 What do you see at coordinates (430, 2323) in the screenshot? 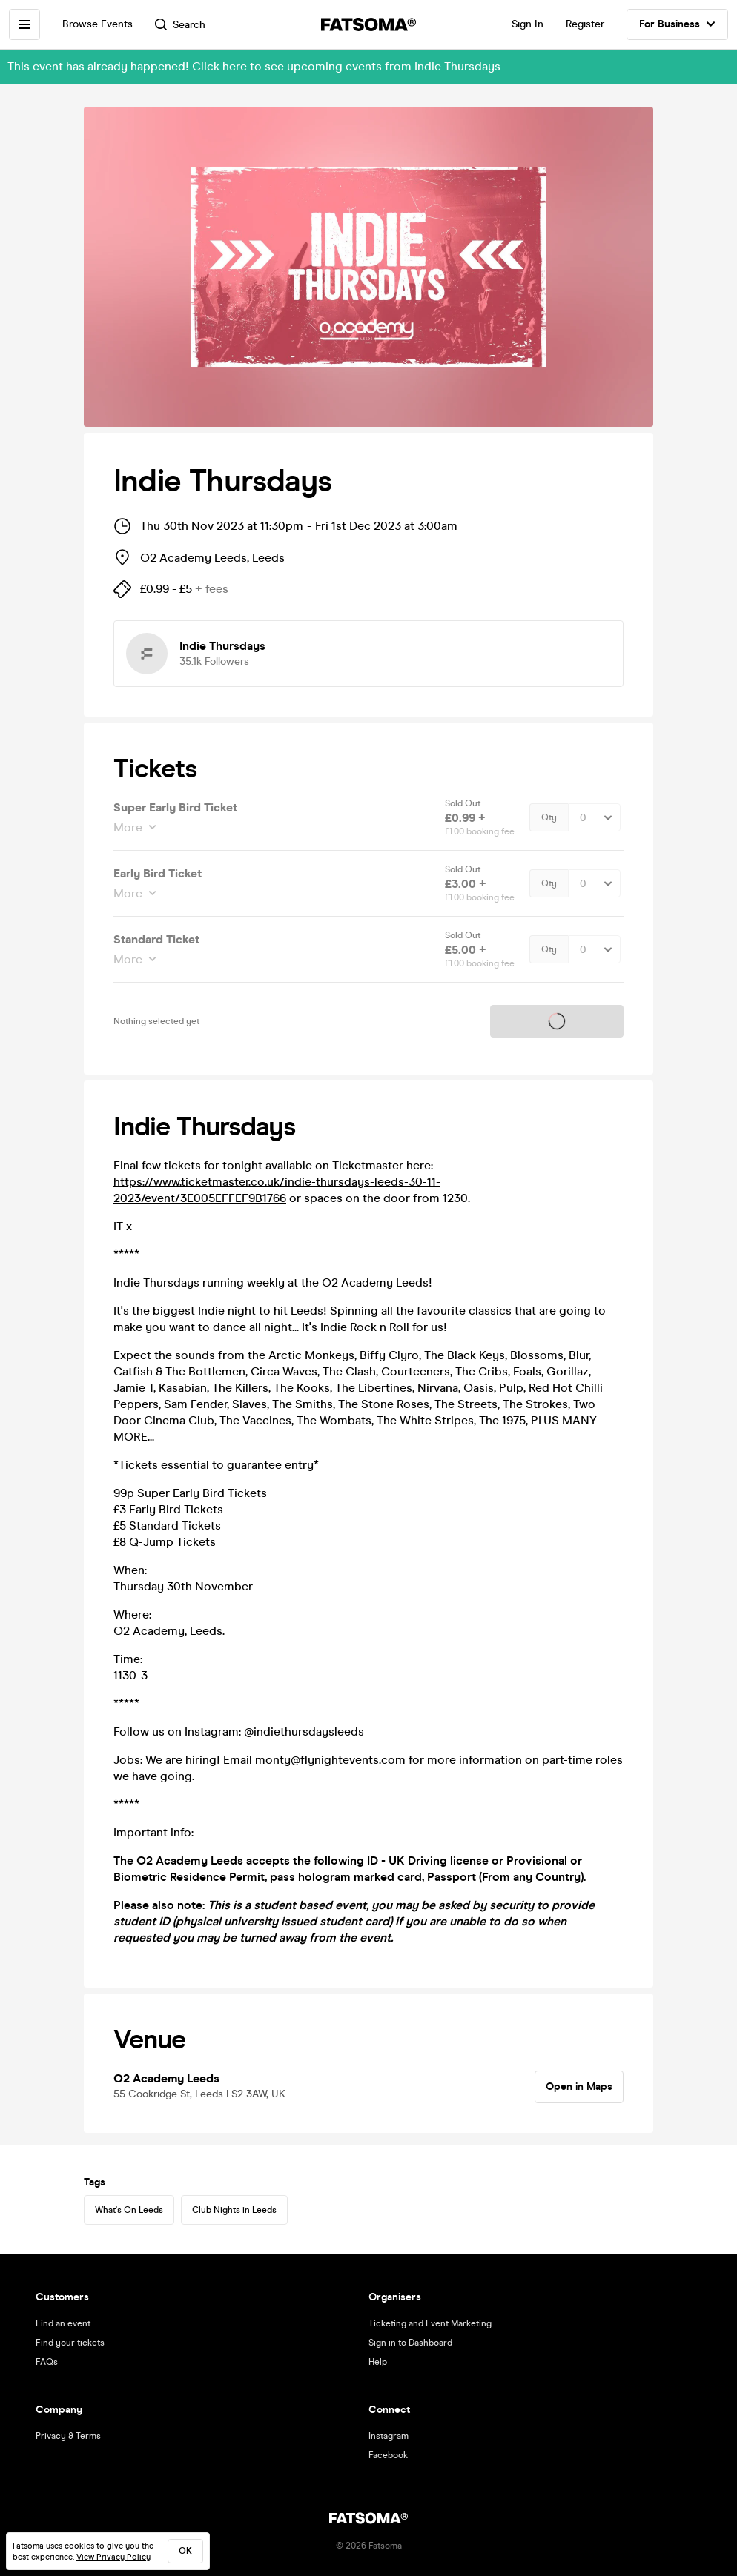
I see `Ticketing and Event Marketing` at bounding box center [430, 2323].